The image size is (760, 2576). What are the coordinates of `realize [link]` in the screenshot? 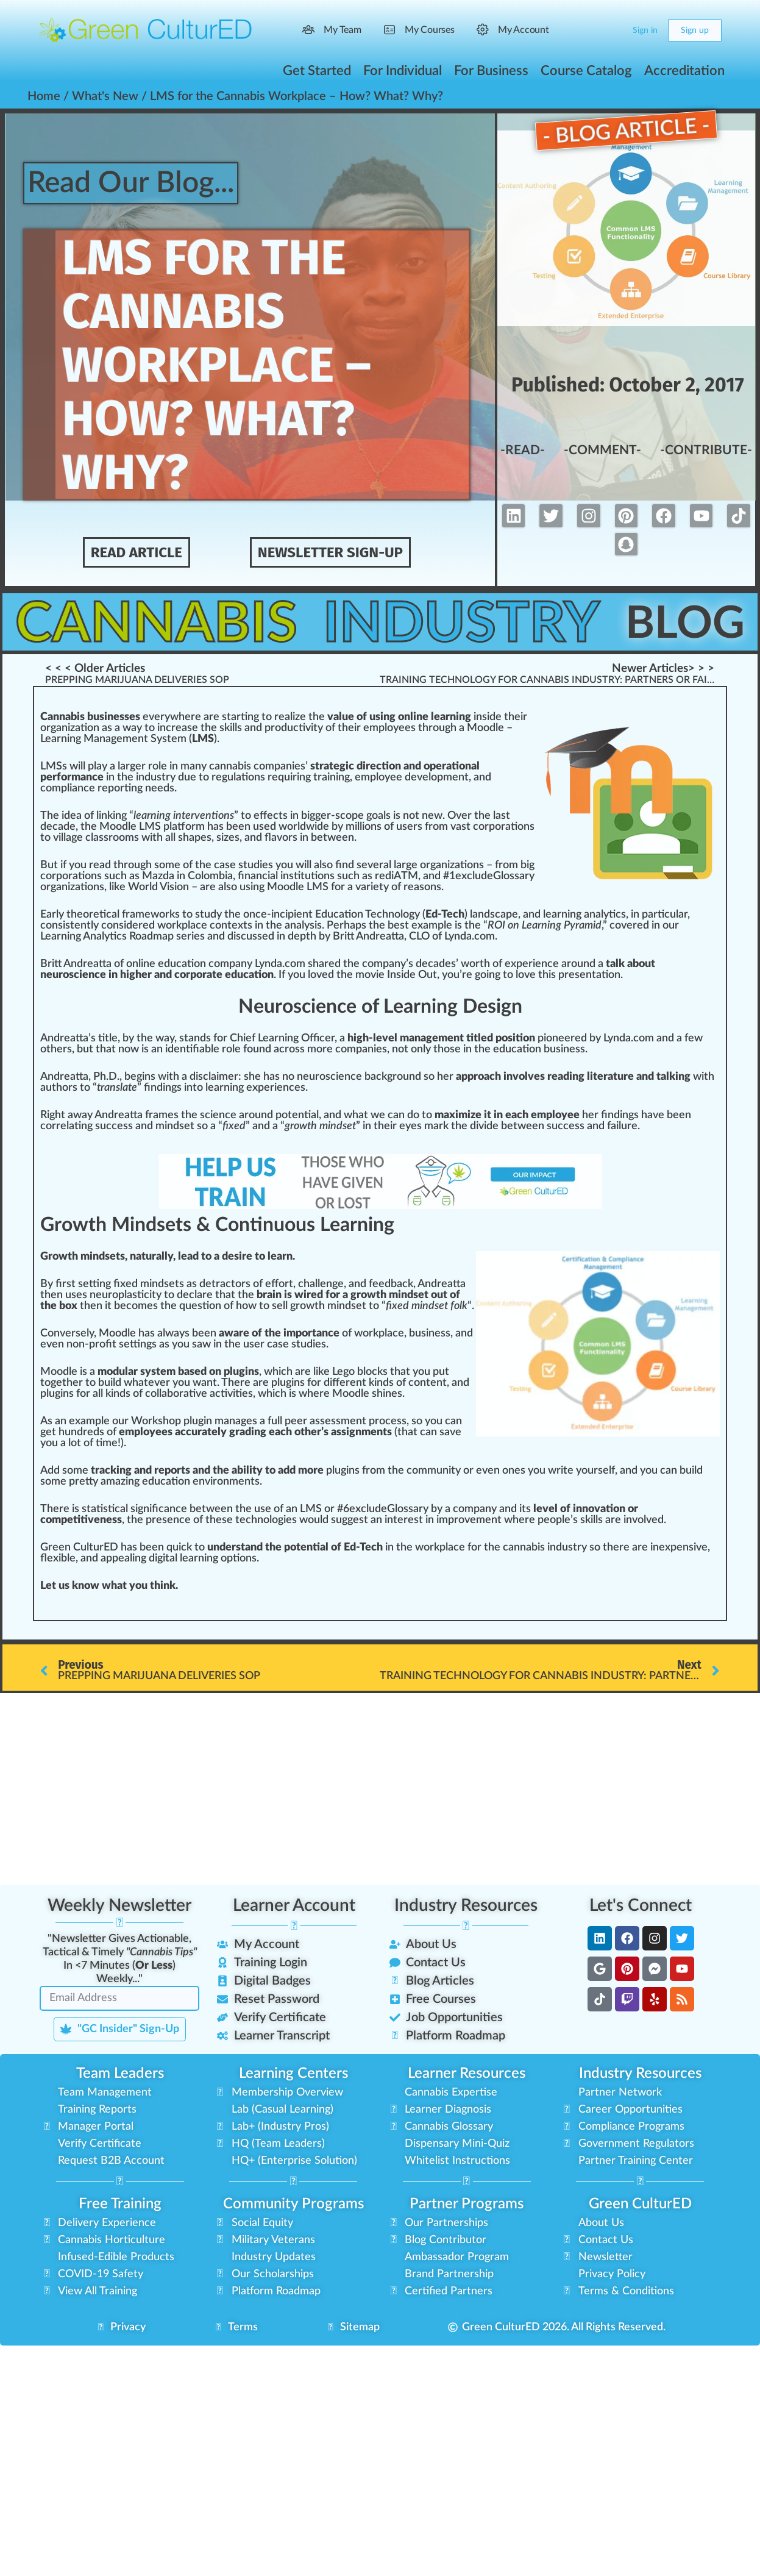 It's located at (290, 717).